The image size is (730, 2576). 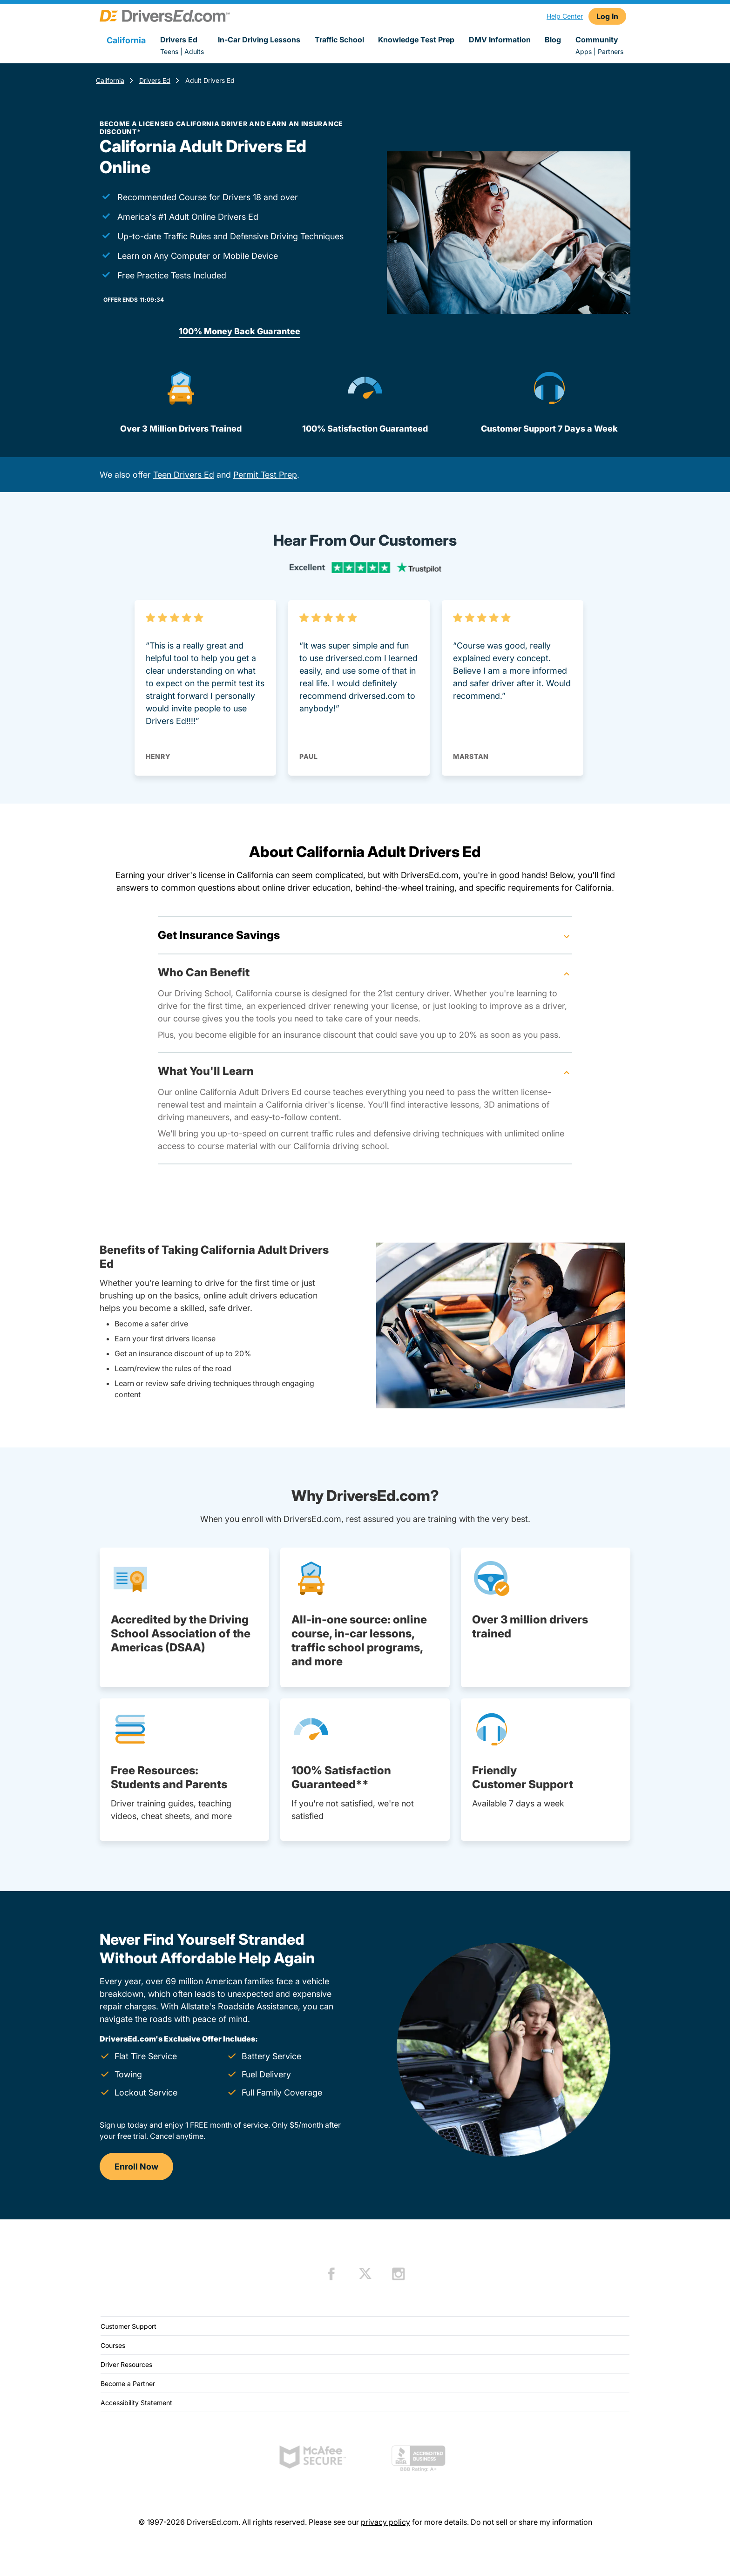 I want to click on Teens, so click(x=169, y=51).